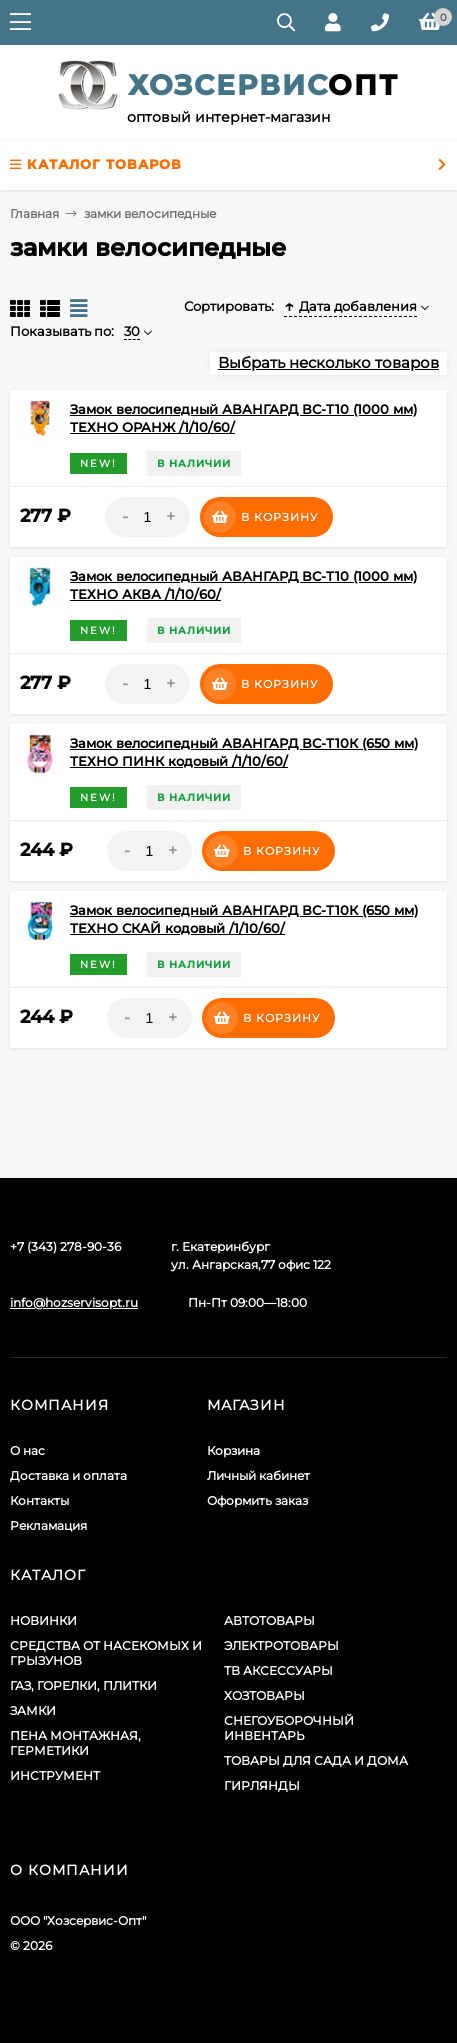  What do you see at coordinates (39, 1500) in the screenshot?
I see `Контакты` at bounding box center [39, 1500].